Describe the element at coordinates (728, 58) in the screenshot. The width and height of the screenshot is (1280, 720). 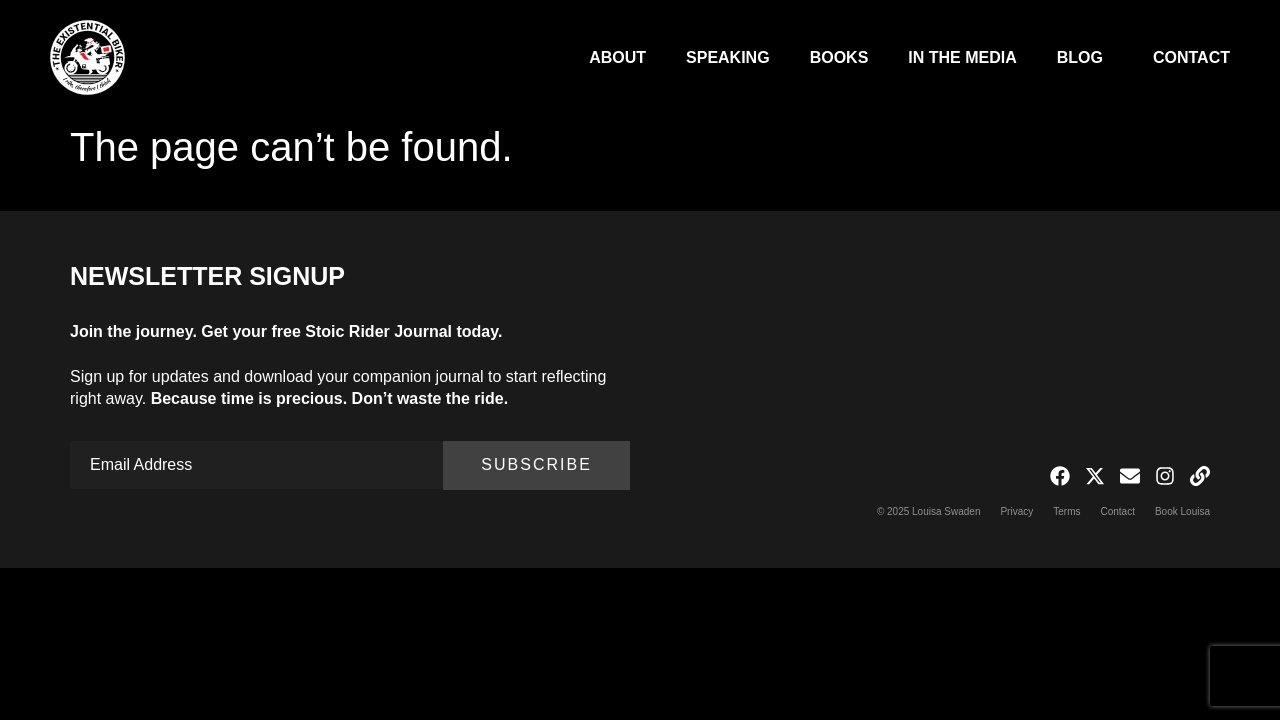
I see `Speaking` at that location.